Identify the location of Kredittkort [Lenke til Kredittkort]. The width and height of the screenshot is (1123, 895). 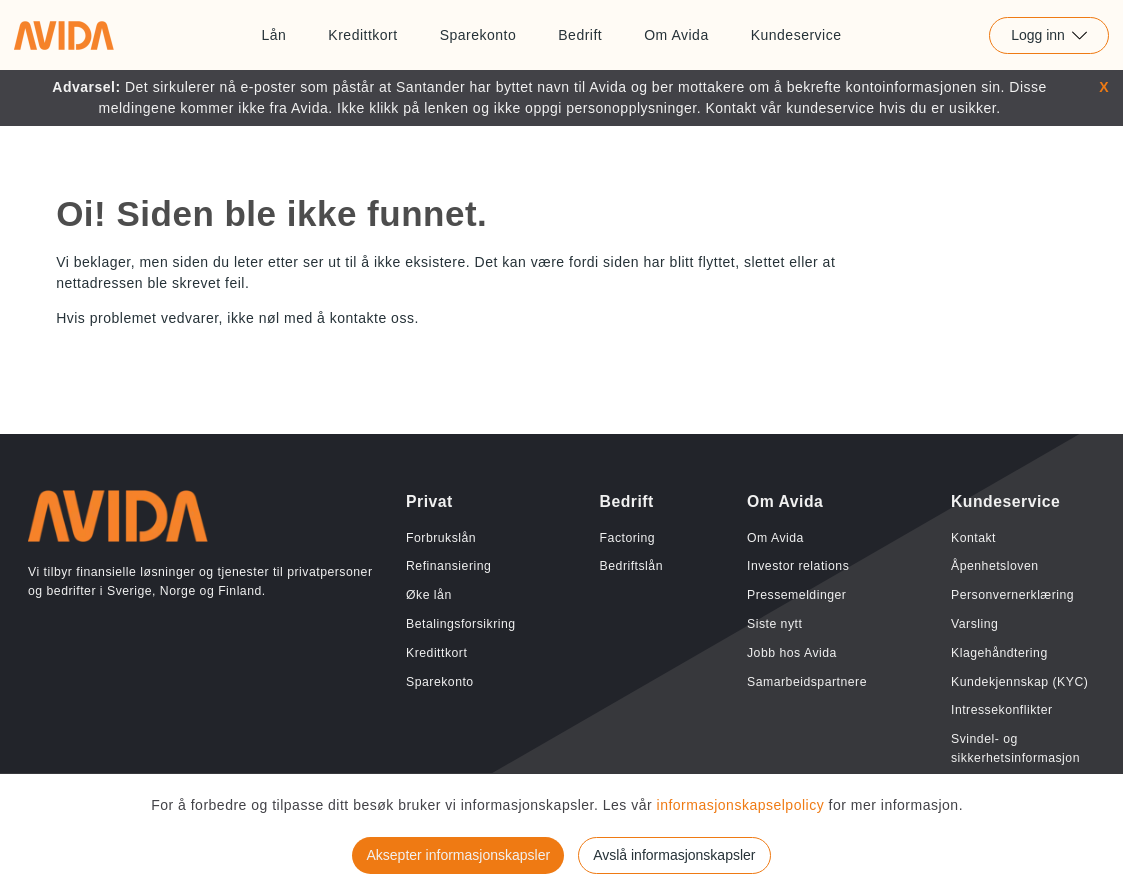
(362, 35).